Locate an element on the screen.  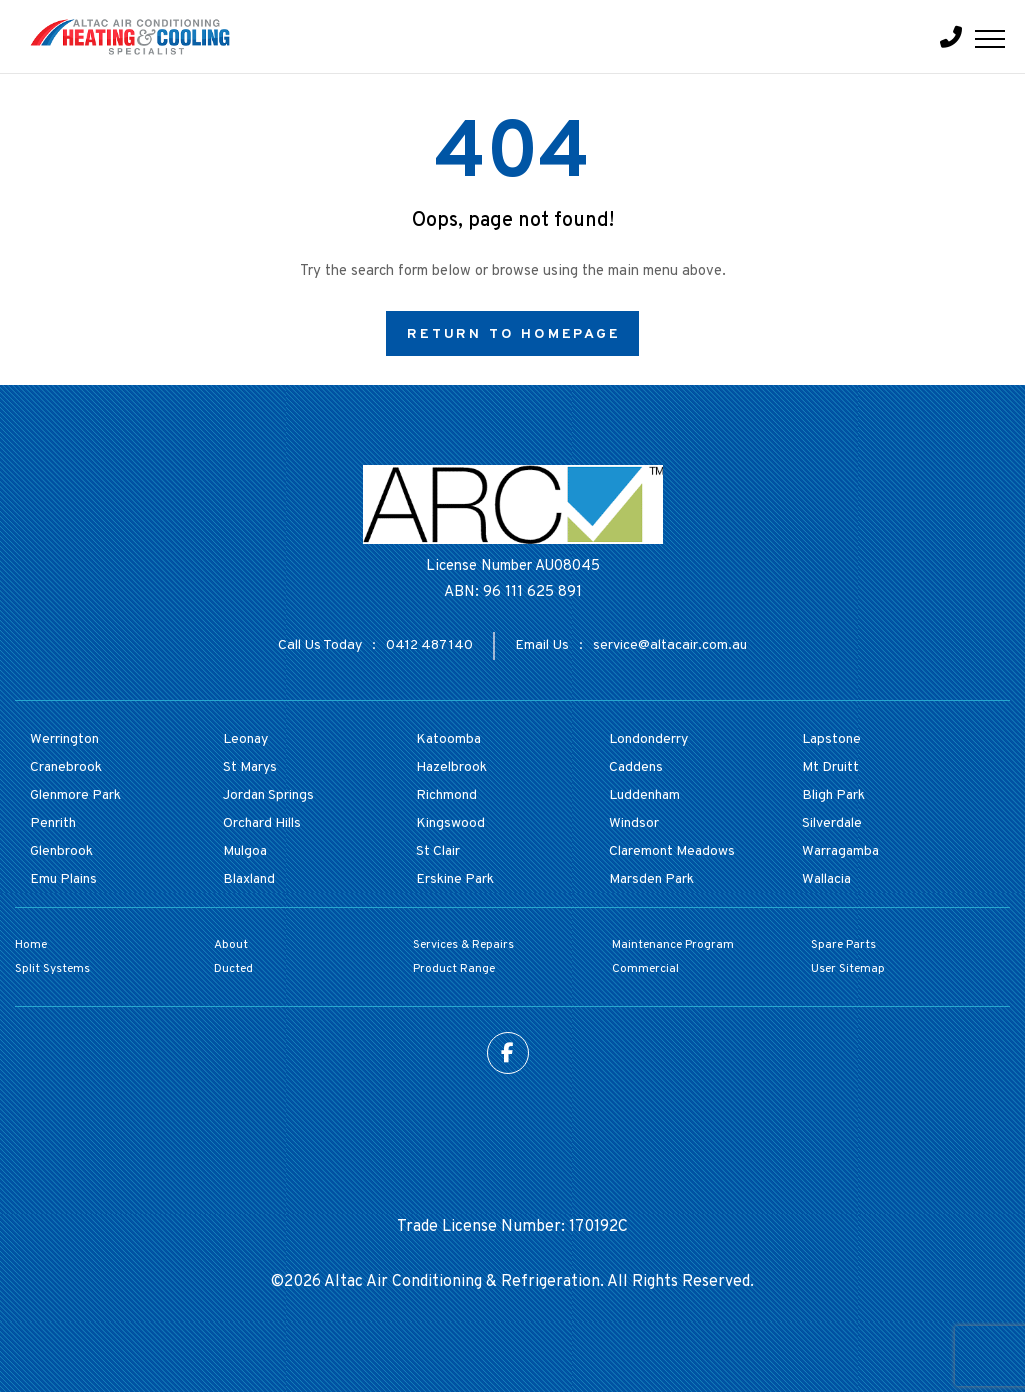
Jordan Springs is located at coordinates (268, 795).